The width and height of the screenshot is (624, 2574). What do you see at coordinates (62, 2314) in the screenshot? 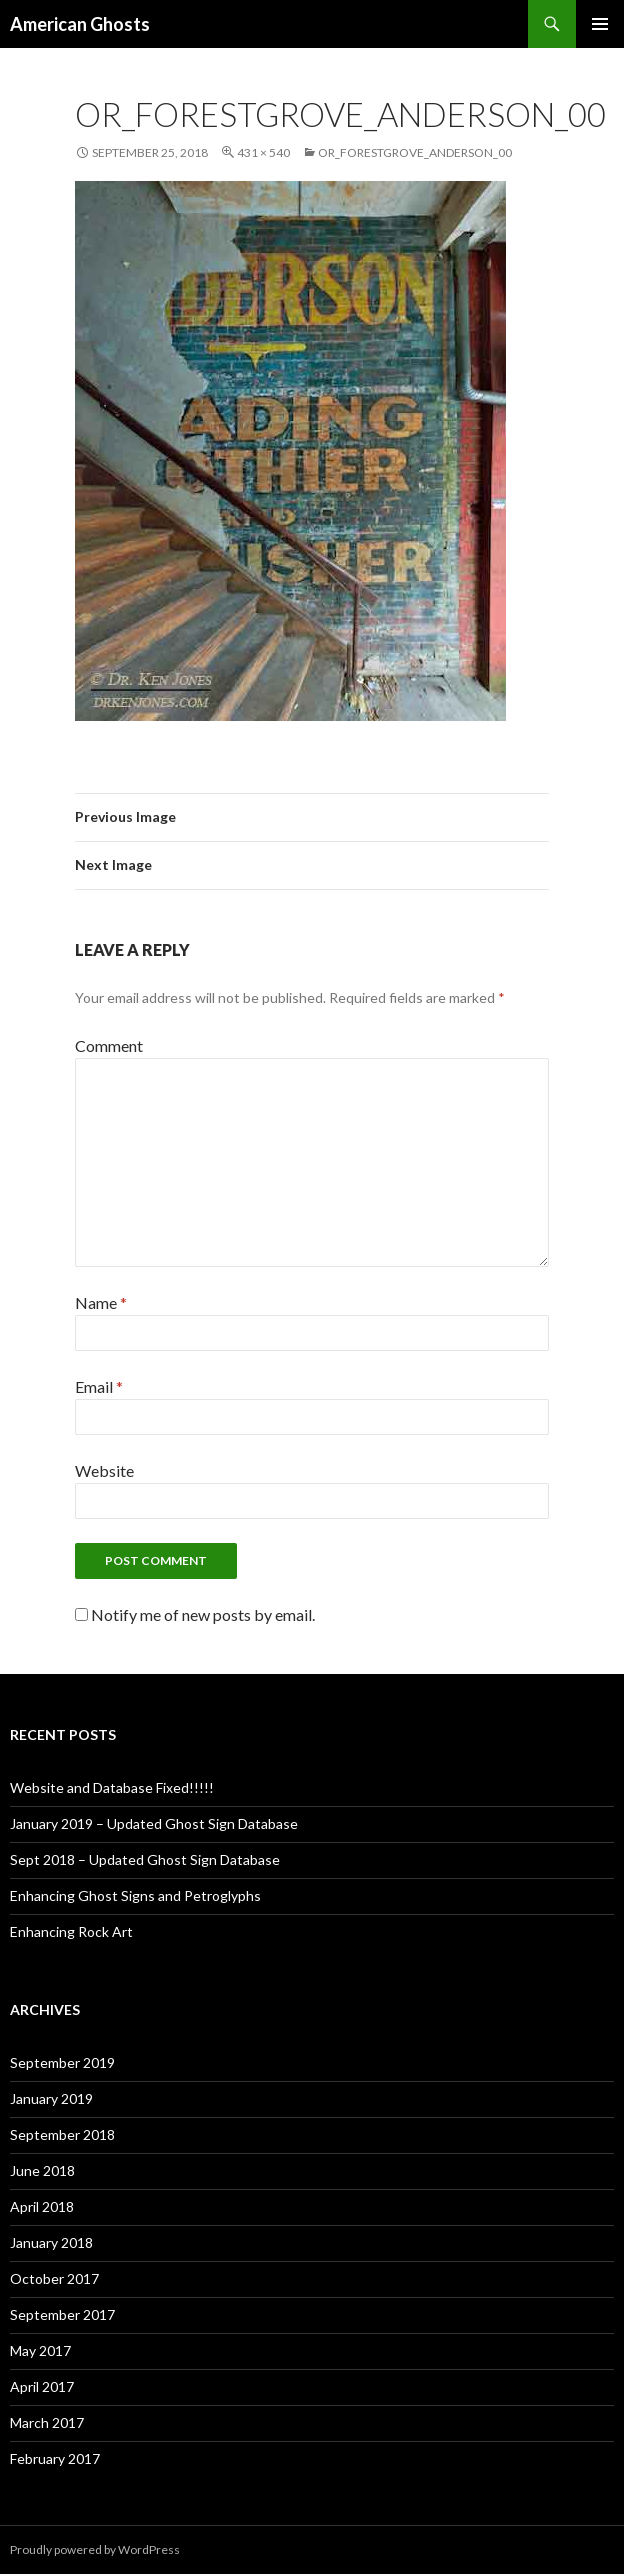
I see `September 2017` at bounding box center [62, 2314].